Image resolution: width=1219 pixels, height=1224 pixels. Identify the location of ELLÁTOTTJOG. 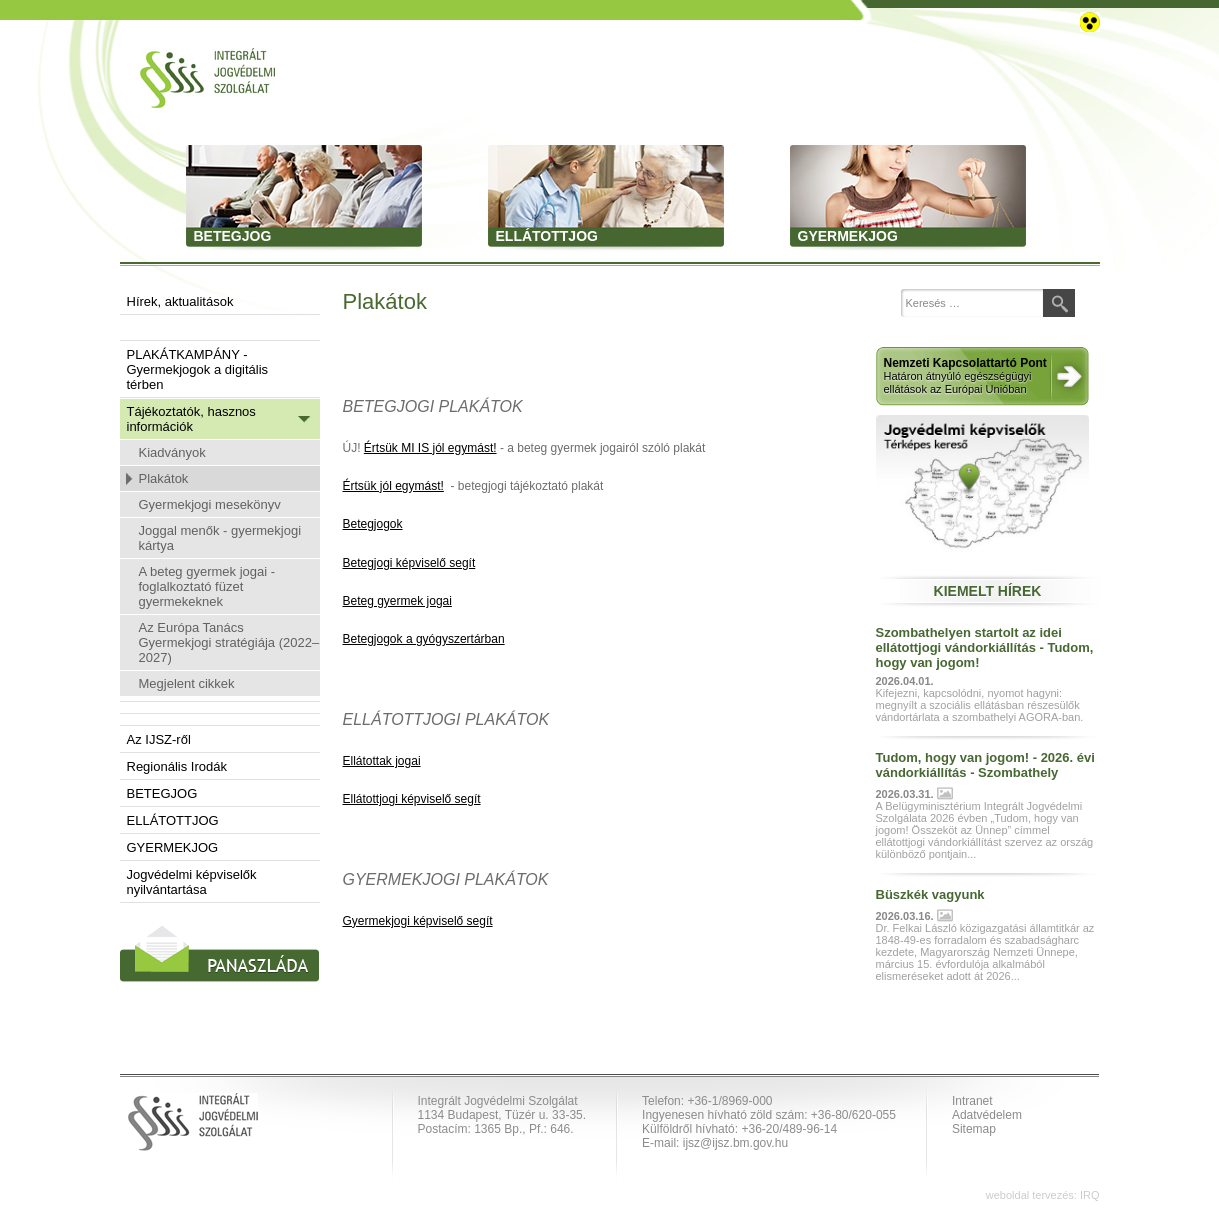
(173, 820).